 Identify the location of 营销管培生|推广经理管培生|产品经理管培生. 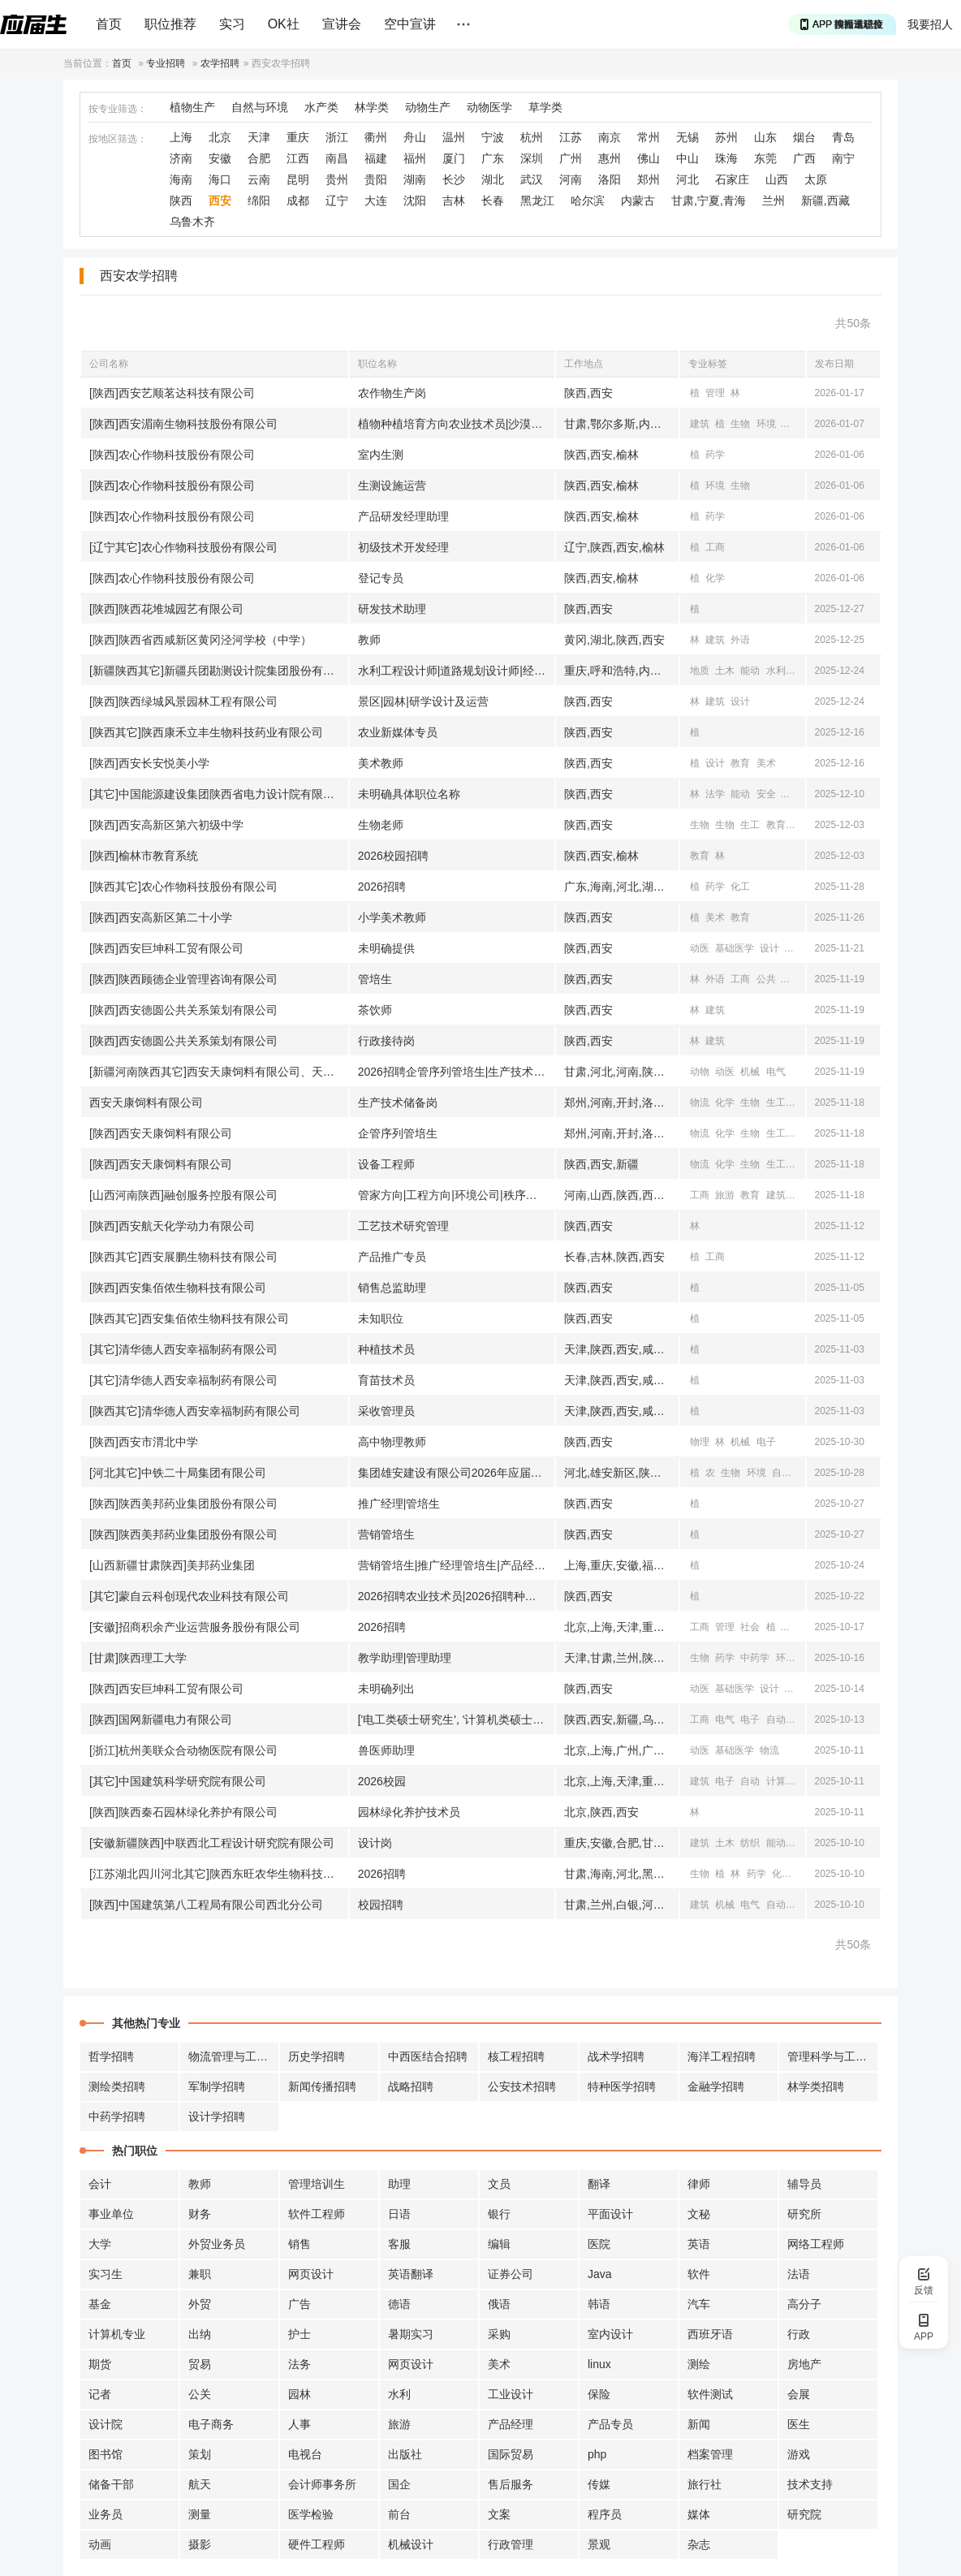
(456, 1565).